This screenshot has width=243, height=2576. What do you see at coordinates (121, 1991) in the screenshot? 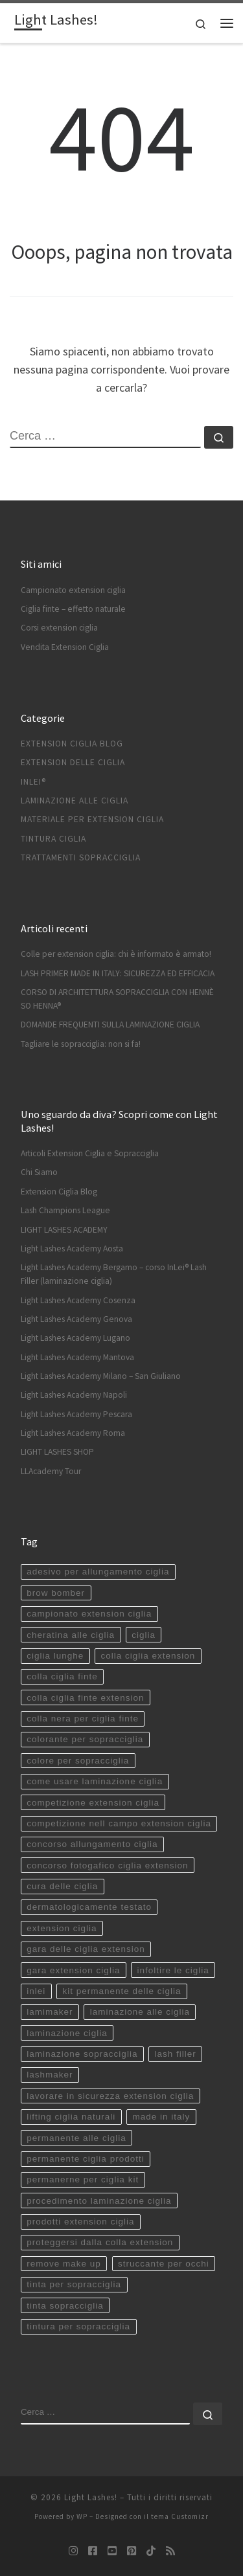
I see `kit permanente delle ciglia` at bounding box center [121, 1991].